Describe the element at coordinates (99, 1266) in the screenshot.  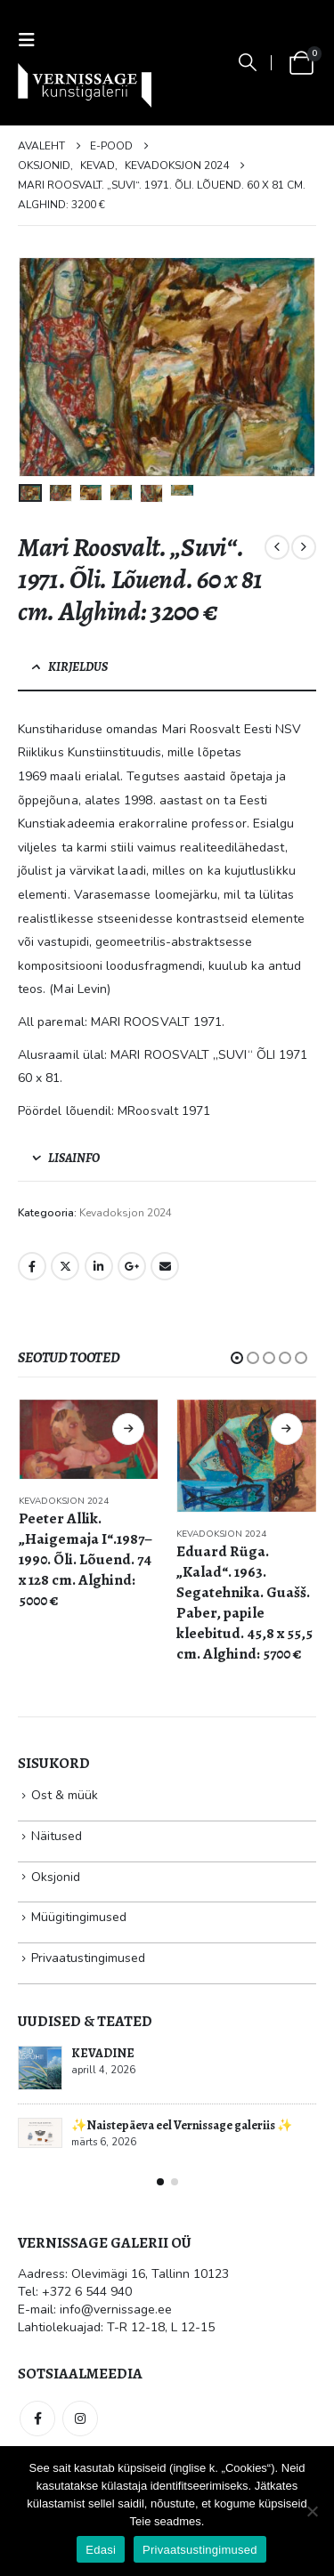
I see `LinkedIn` at that location.